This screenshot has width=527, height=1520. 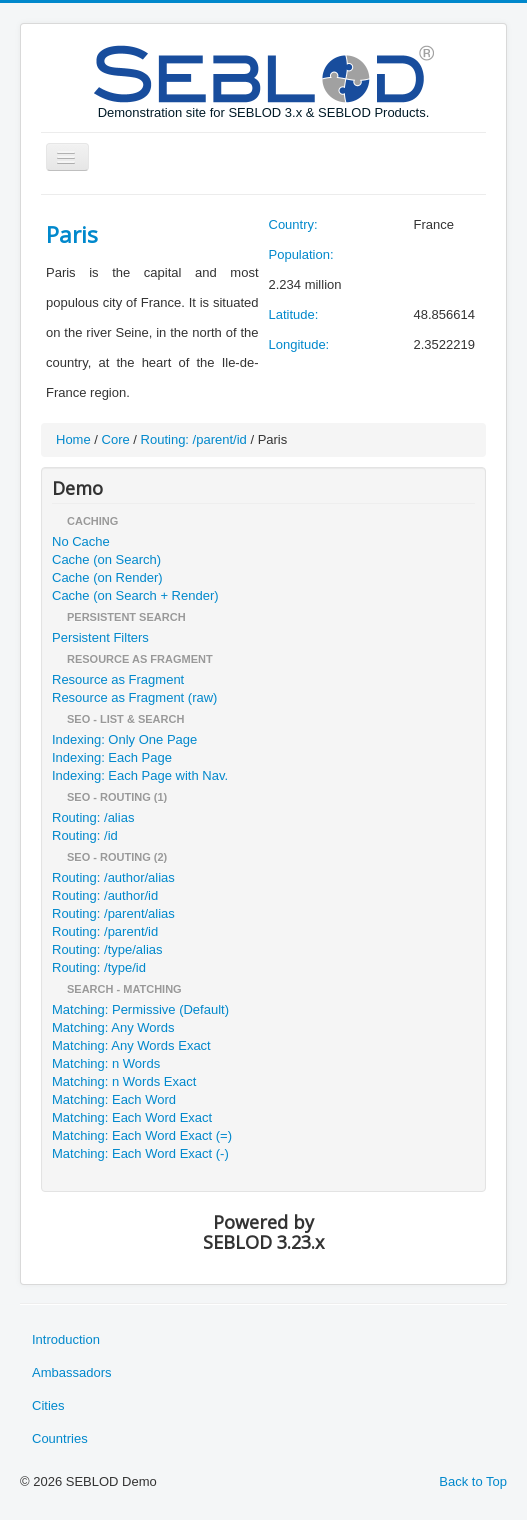 I want to click on Matching: Each Word Exact (-), so click(x=140, y=1153).